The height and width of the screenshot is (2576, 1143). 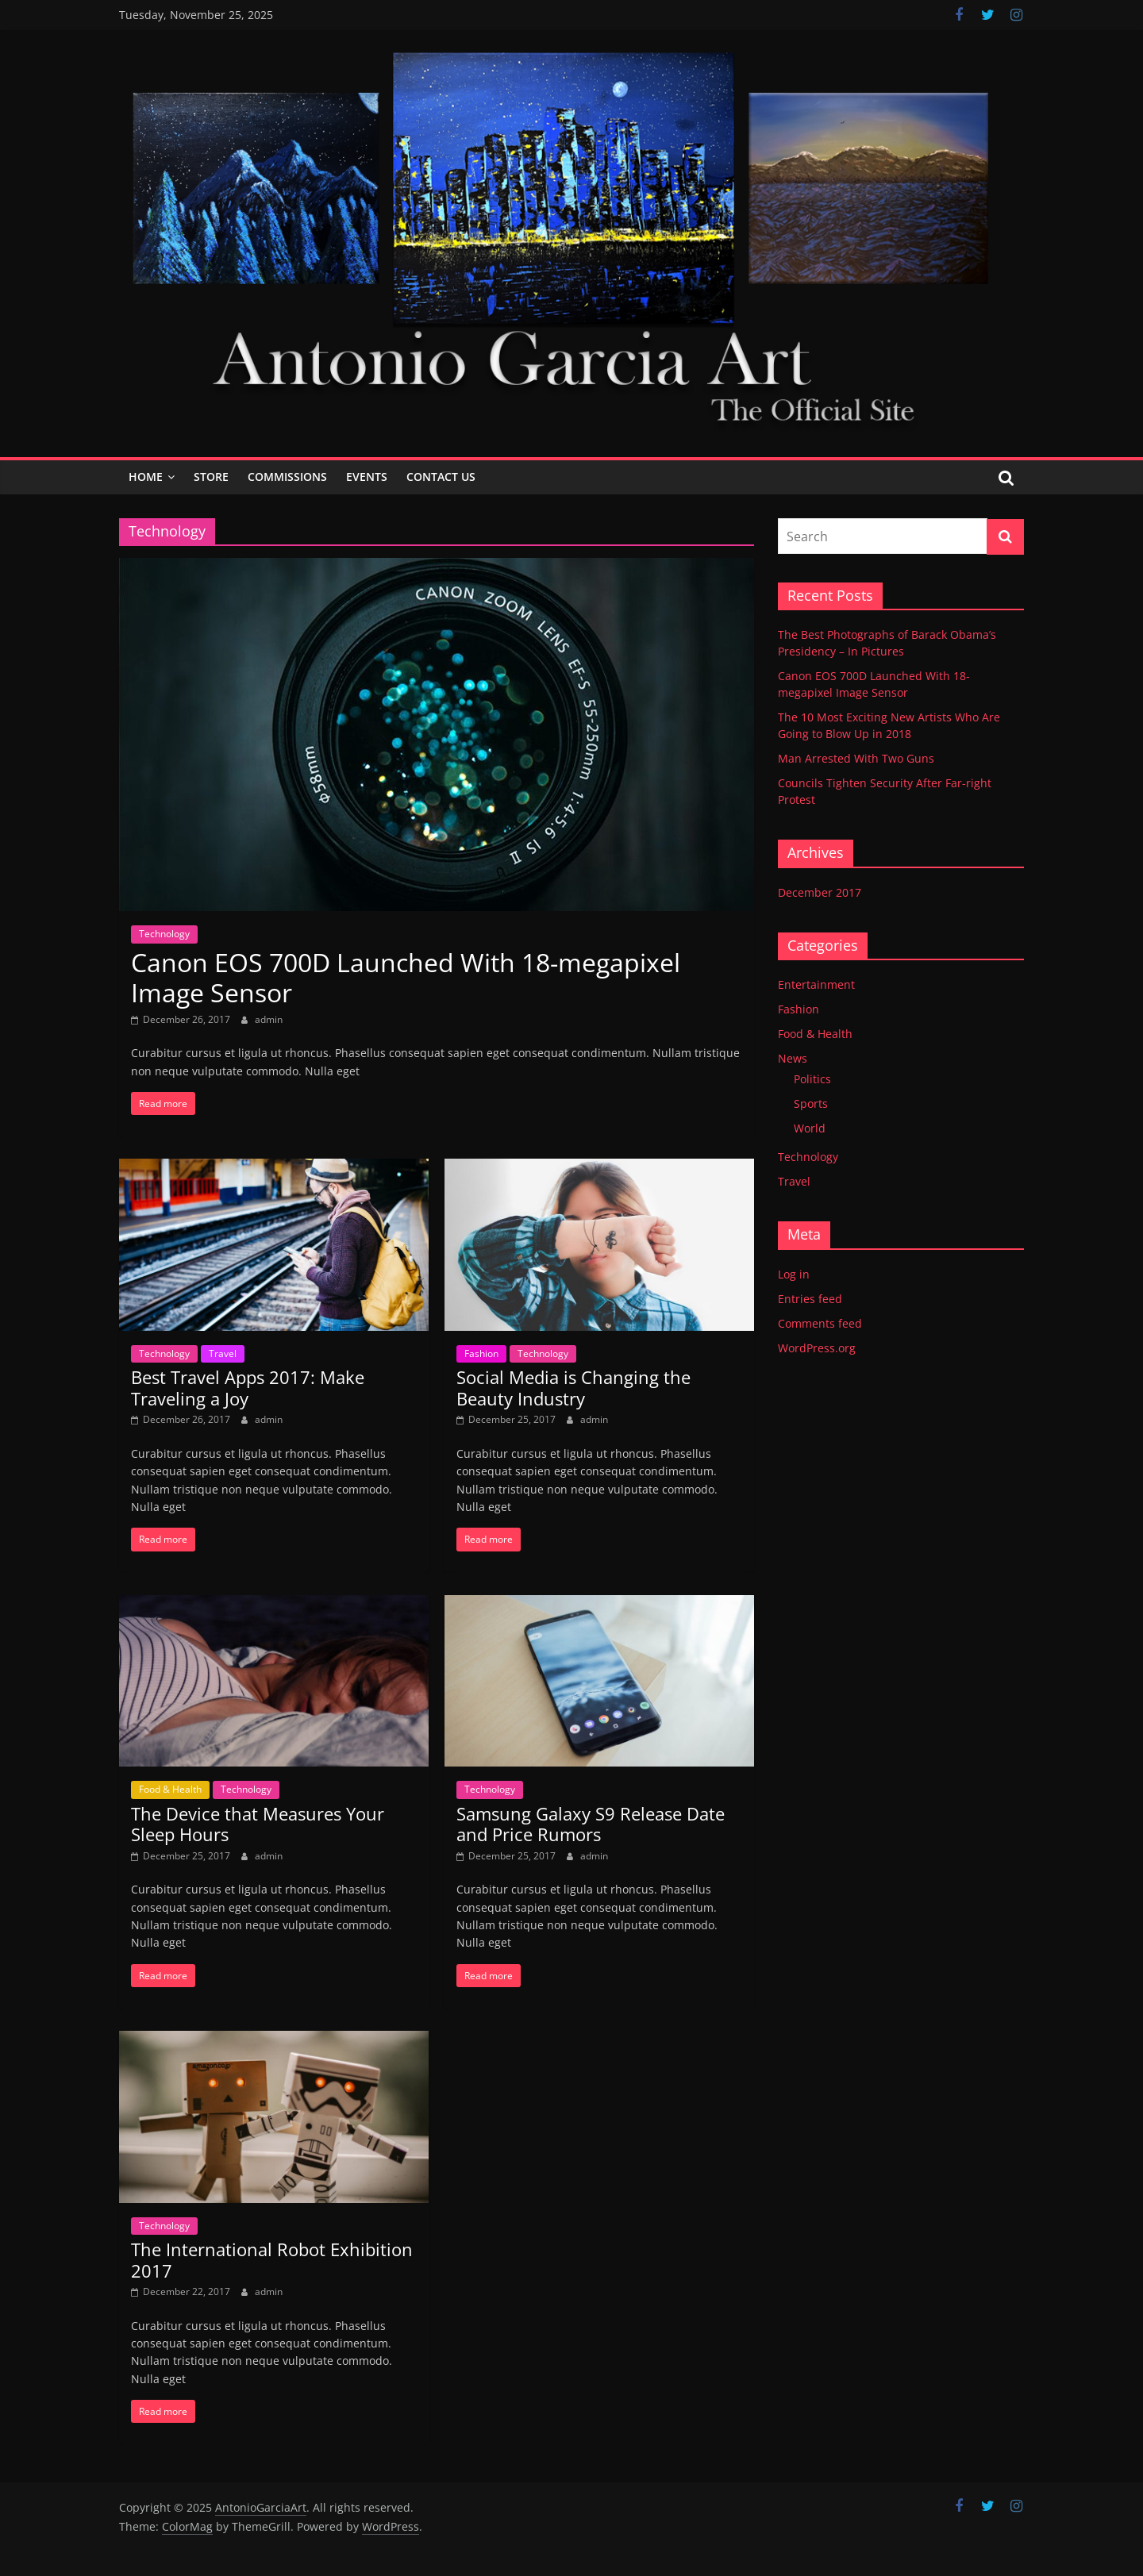 What do you see at coordinates (272, 2259) in the screenshot?
I see `The International Robot Exhibition 2017` at bounding box center [272, 2259].